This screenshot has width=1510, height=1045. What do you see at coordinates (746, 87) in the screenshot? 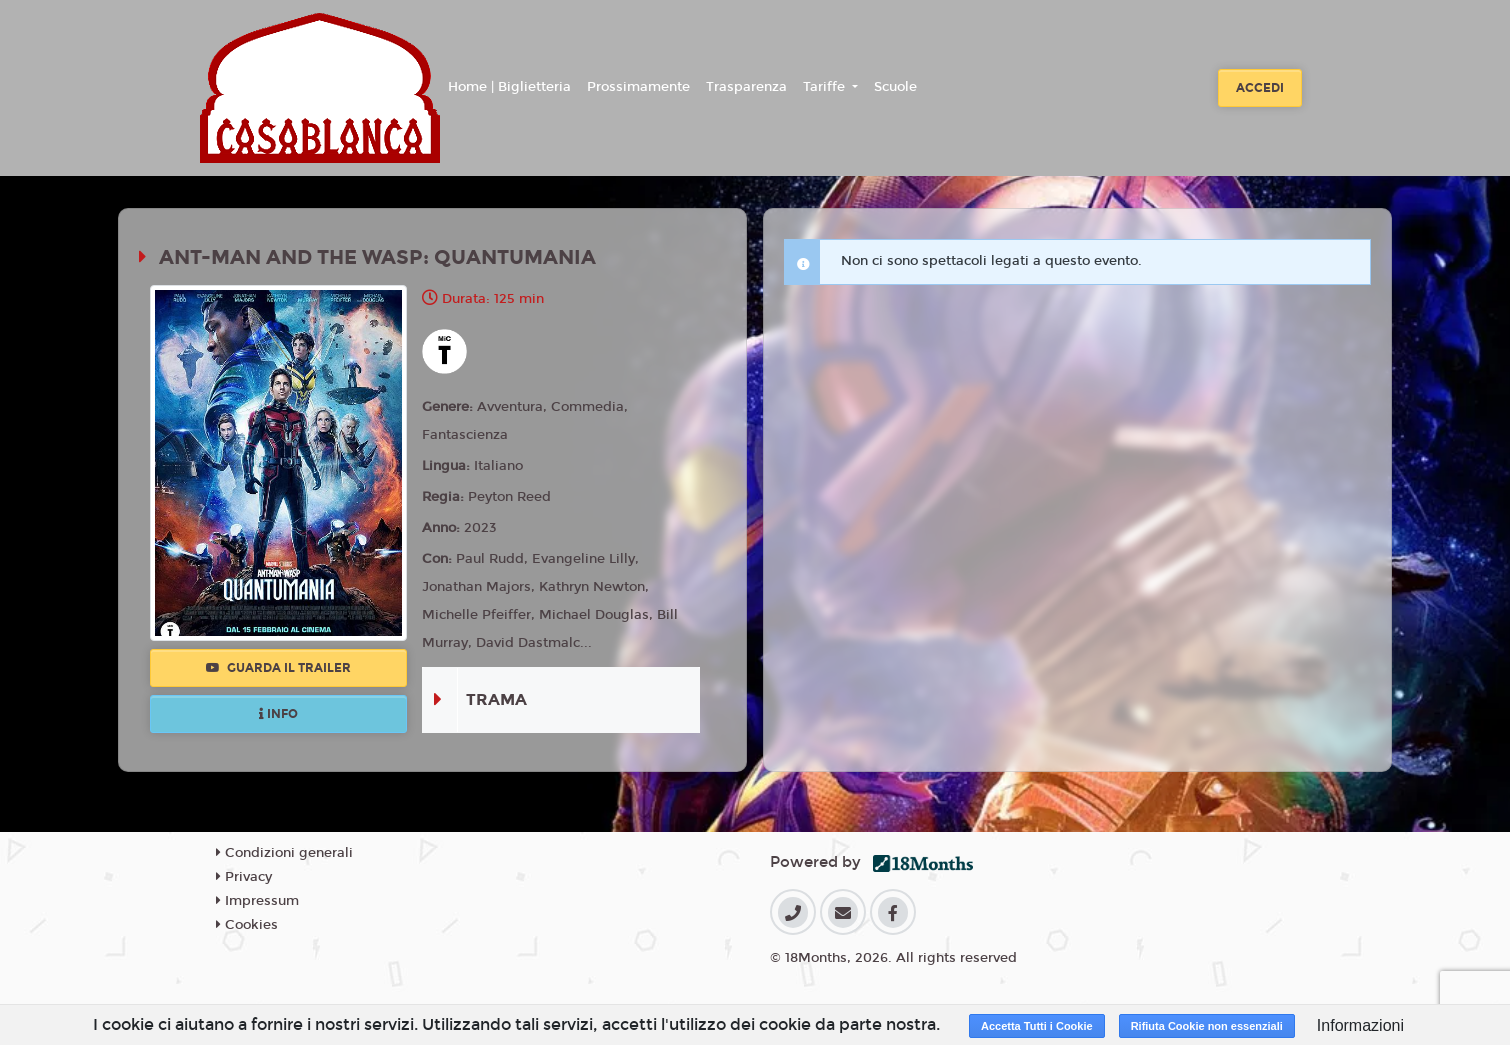
I see `Trasparenza` at bounding box center [746, 87].